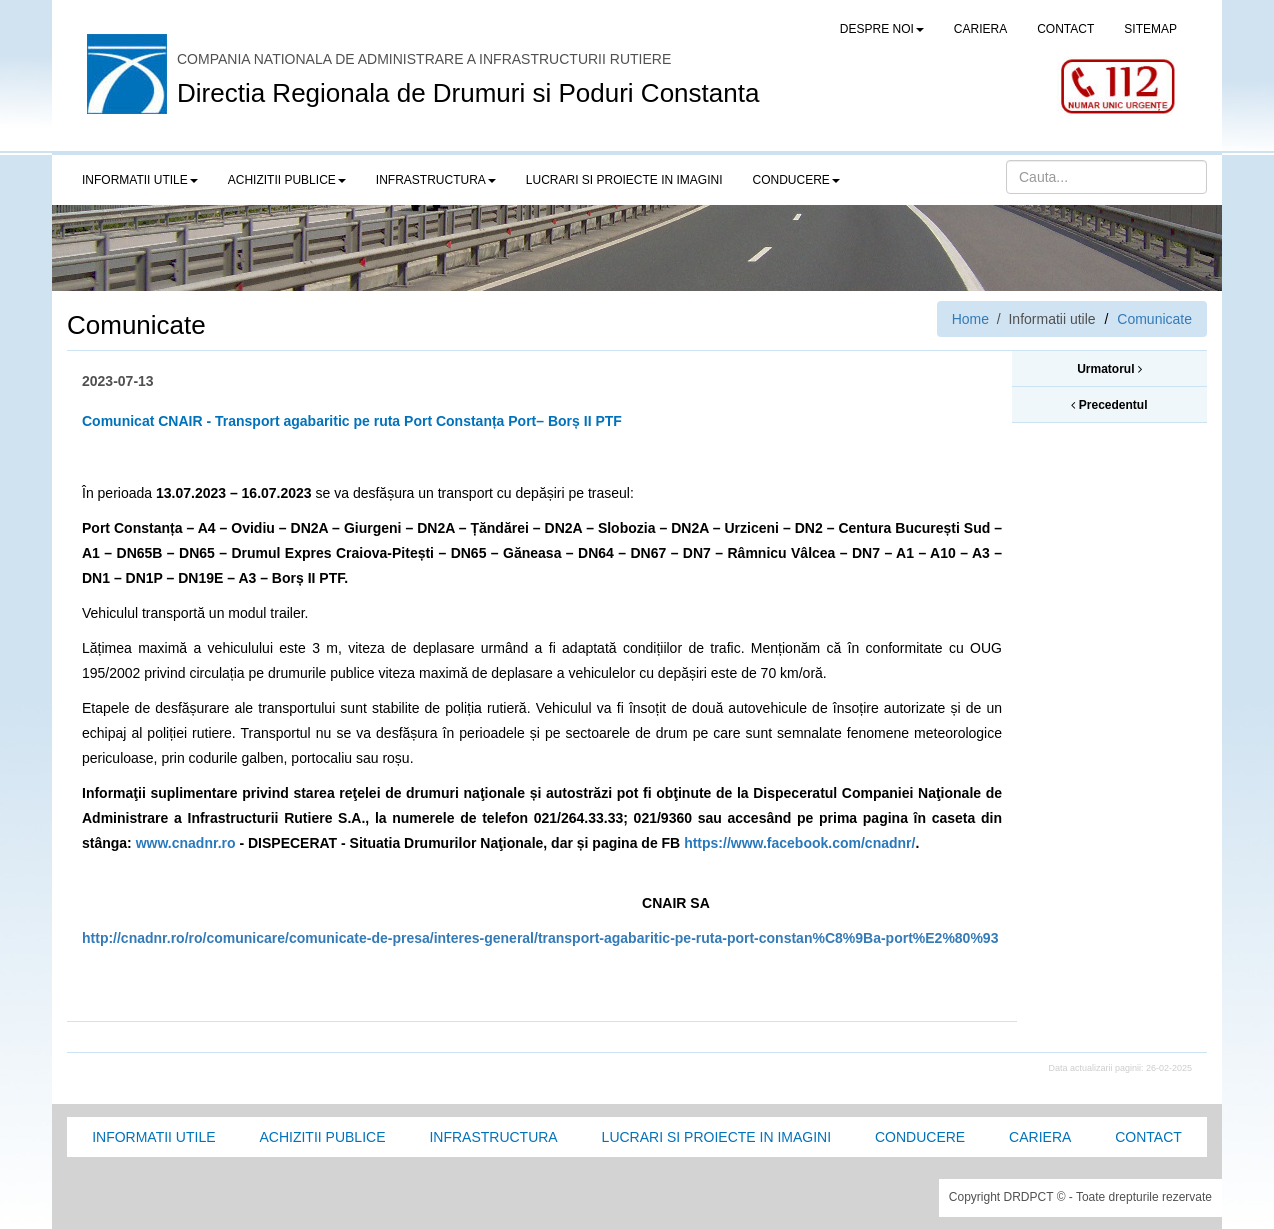 This screenshot has height=1229, width=1274. I want to click on Contact, so click(1148, 1137).